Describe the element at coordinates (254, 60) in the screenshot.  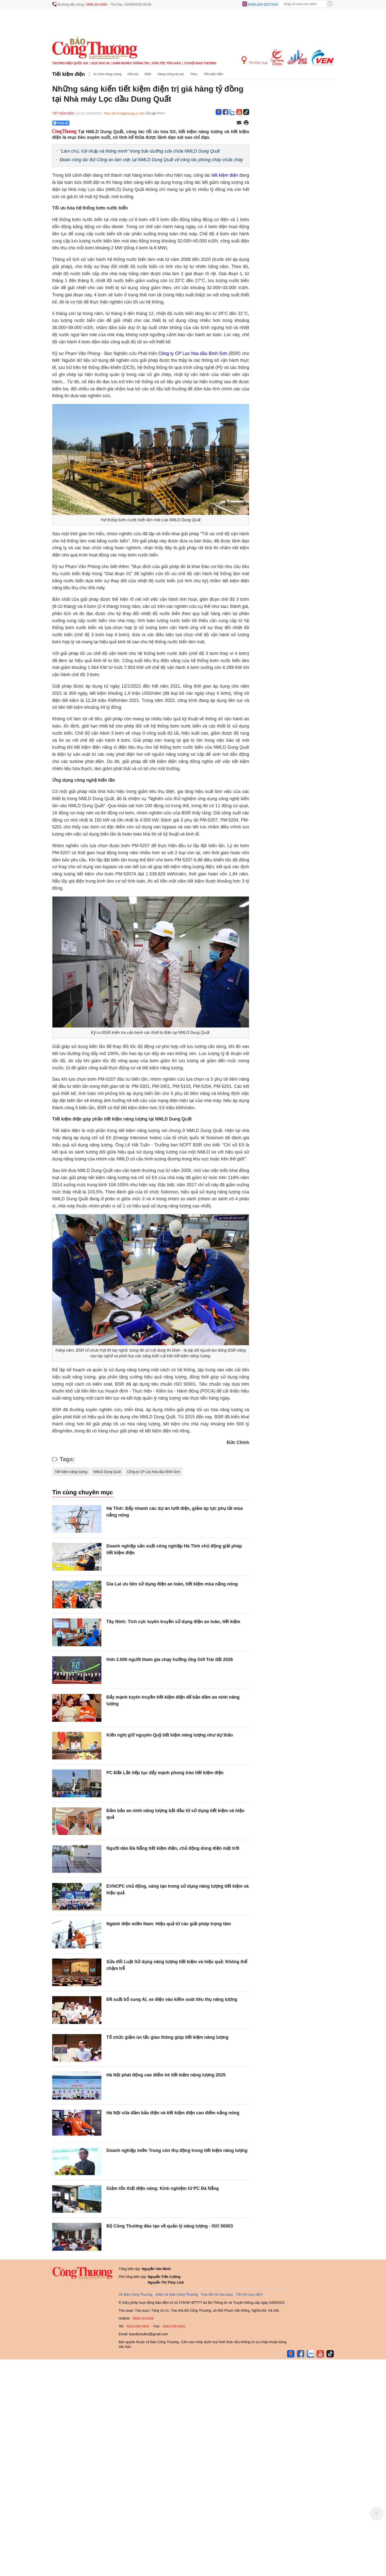
I see `Tin Khu Vực` at that location.